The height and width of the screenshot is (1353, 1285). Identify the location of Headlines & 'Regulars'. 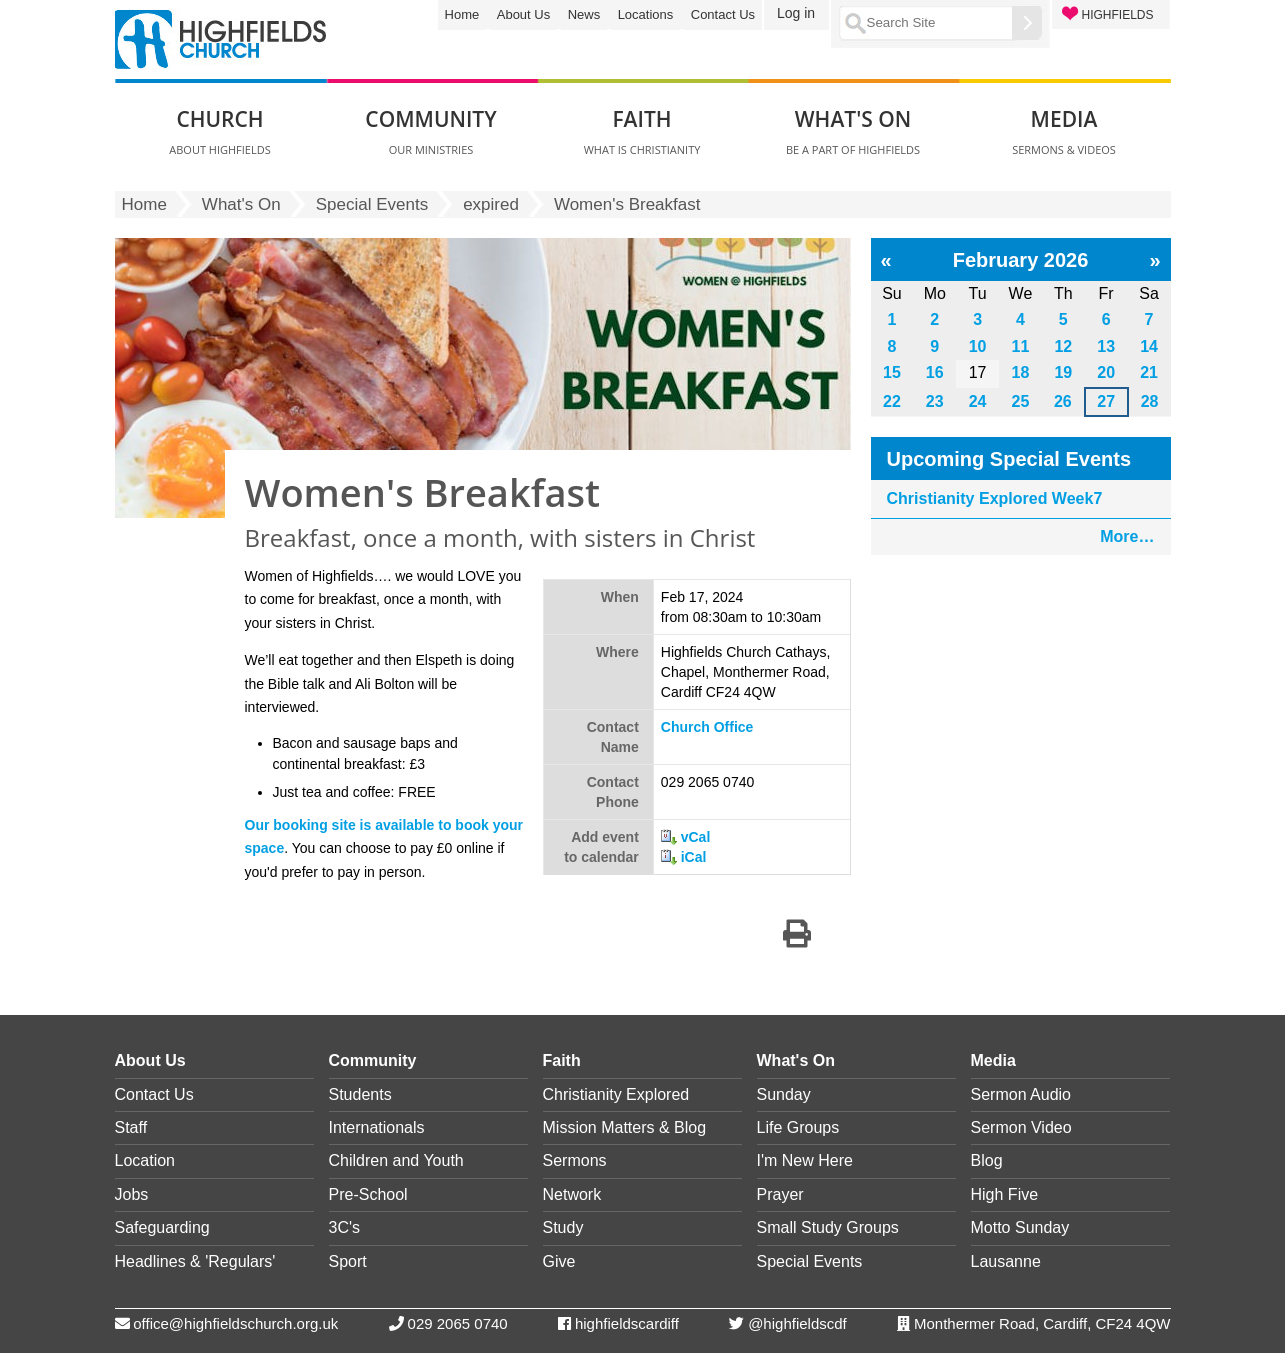
(195, 1261).